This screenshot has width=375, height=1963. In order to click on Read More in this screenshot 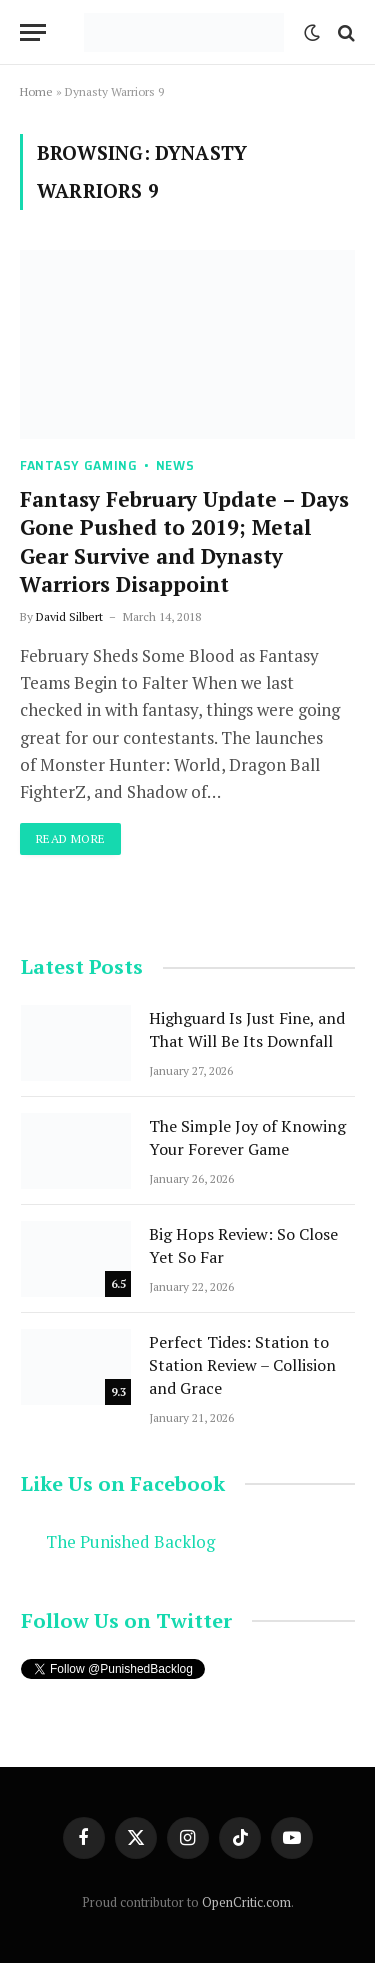, I will do `click(70, 838)`.